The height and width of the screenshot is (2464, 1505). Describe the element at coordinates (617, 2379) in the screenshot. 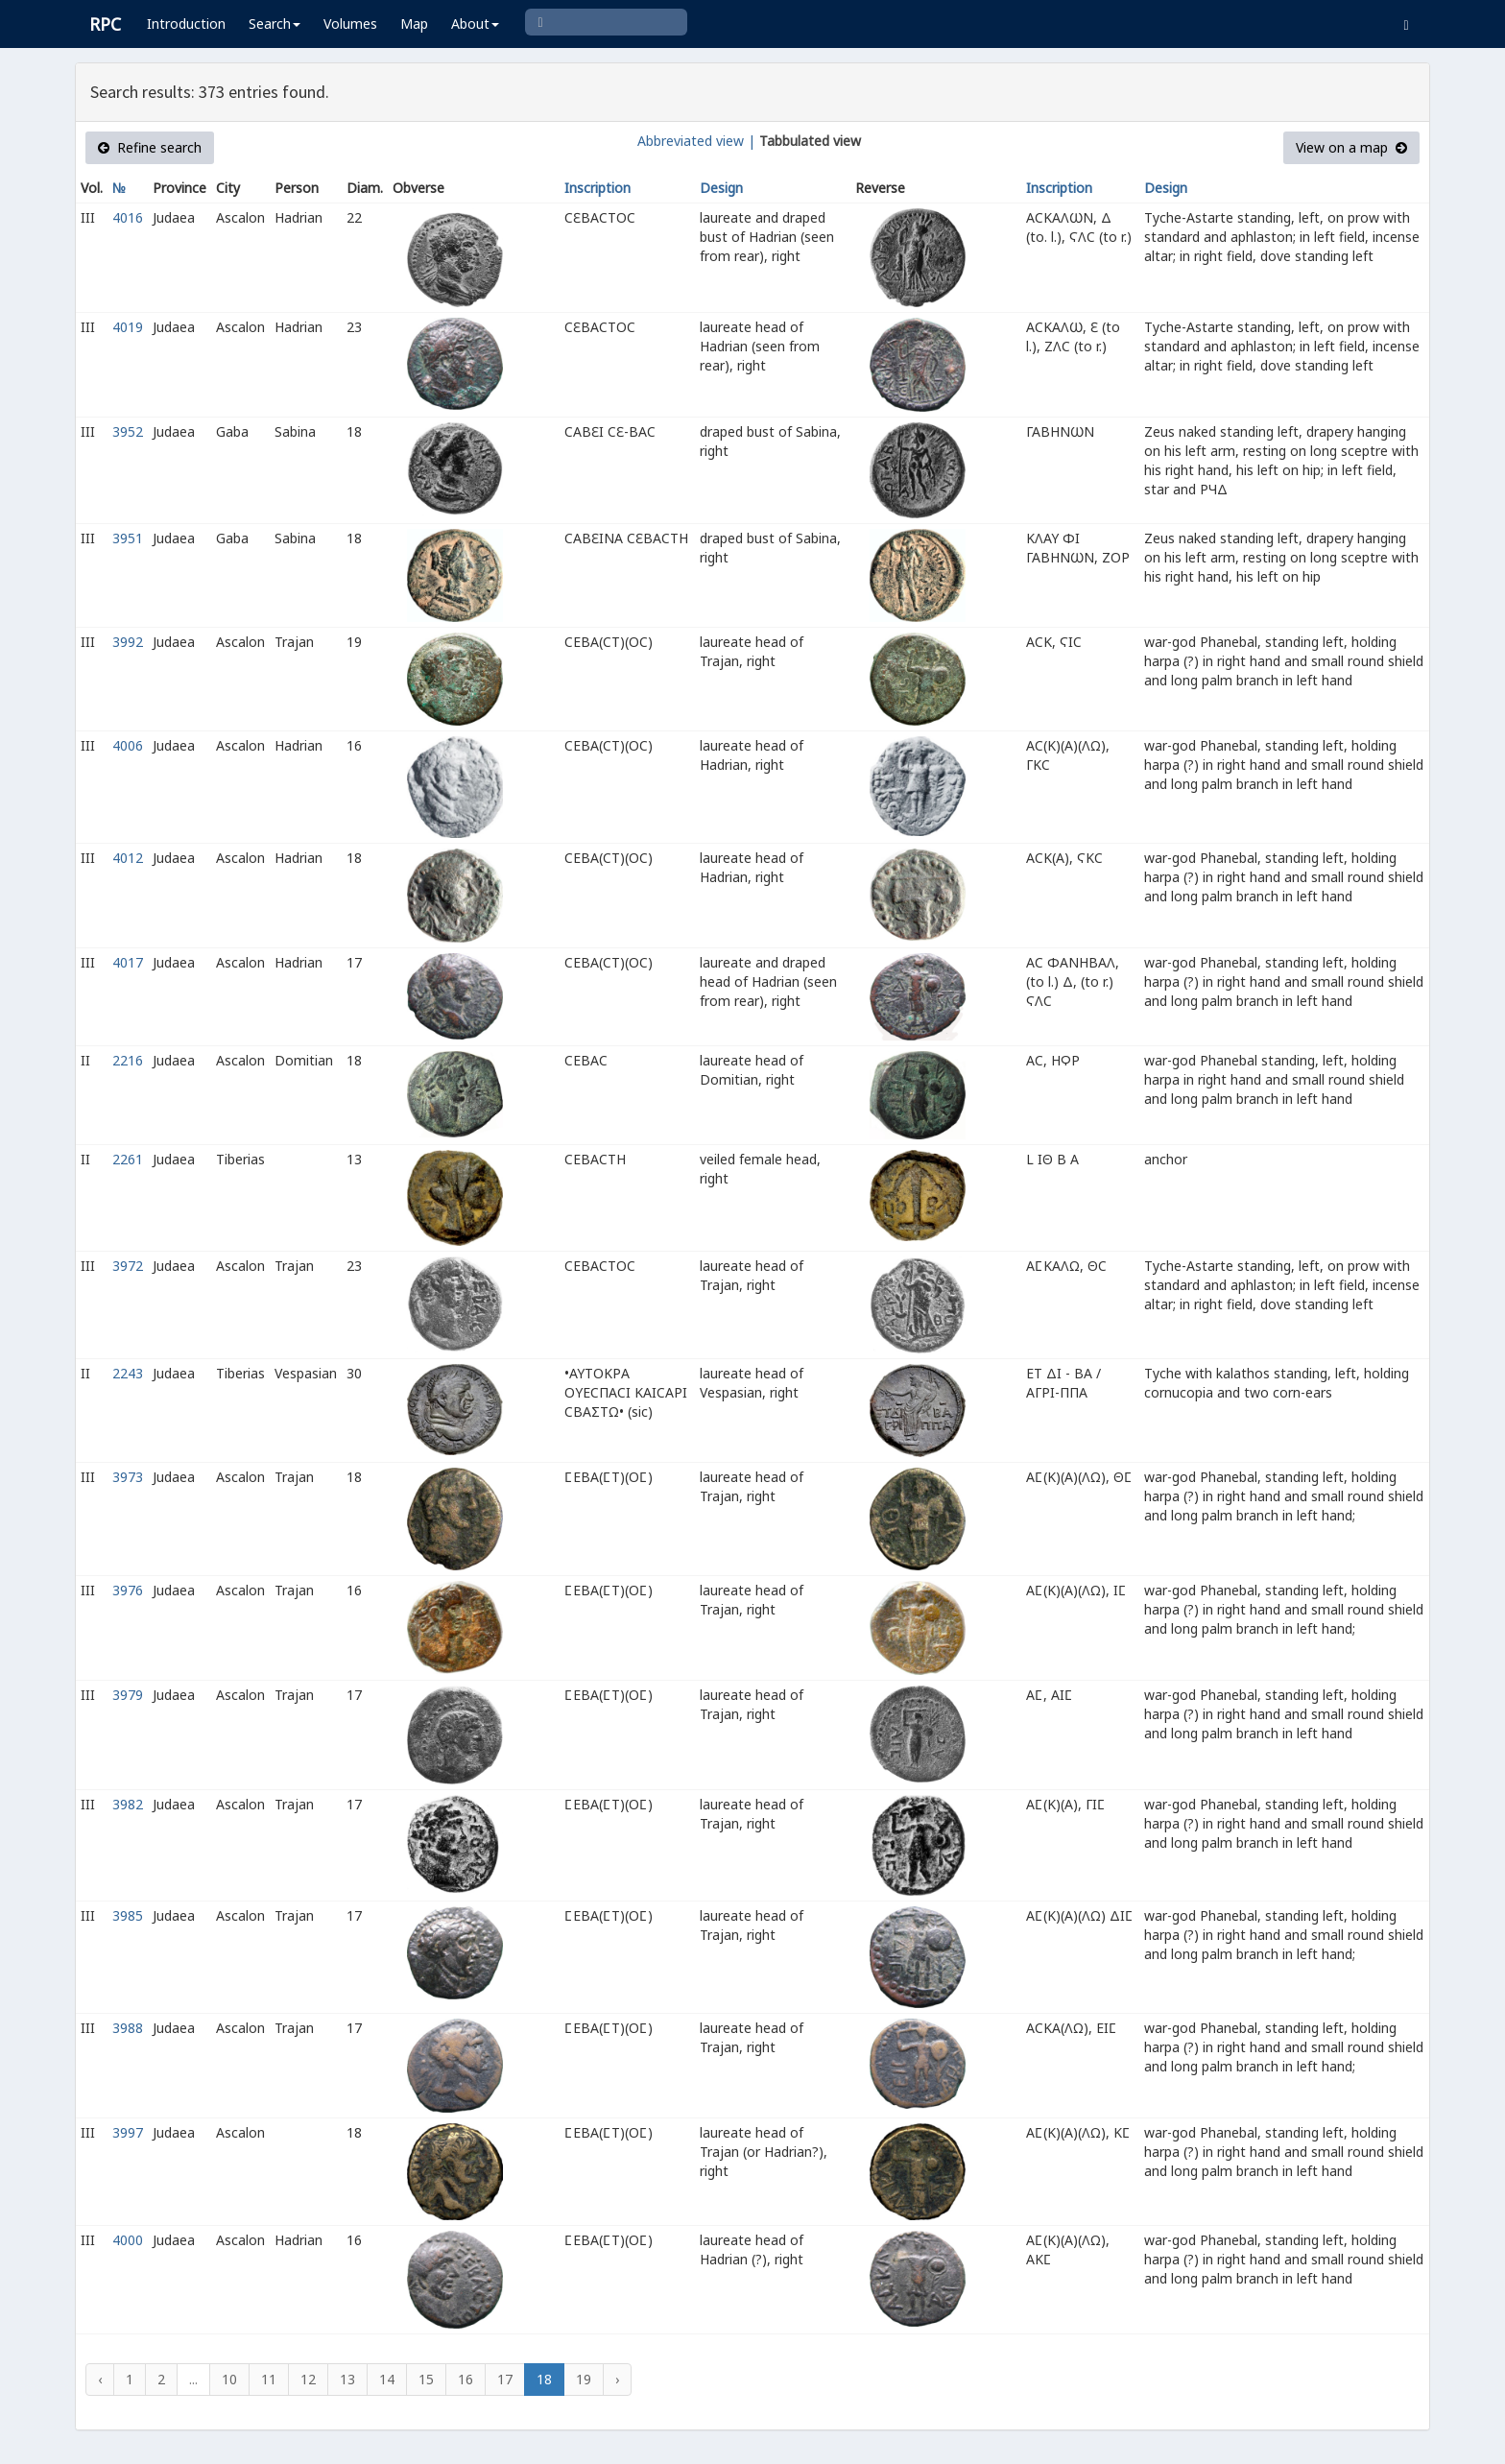

I see `› [Next »]` at that location.